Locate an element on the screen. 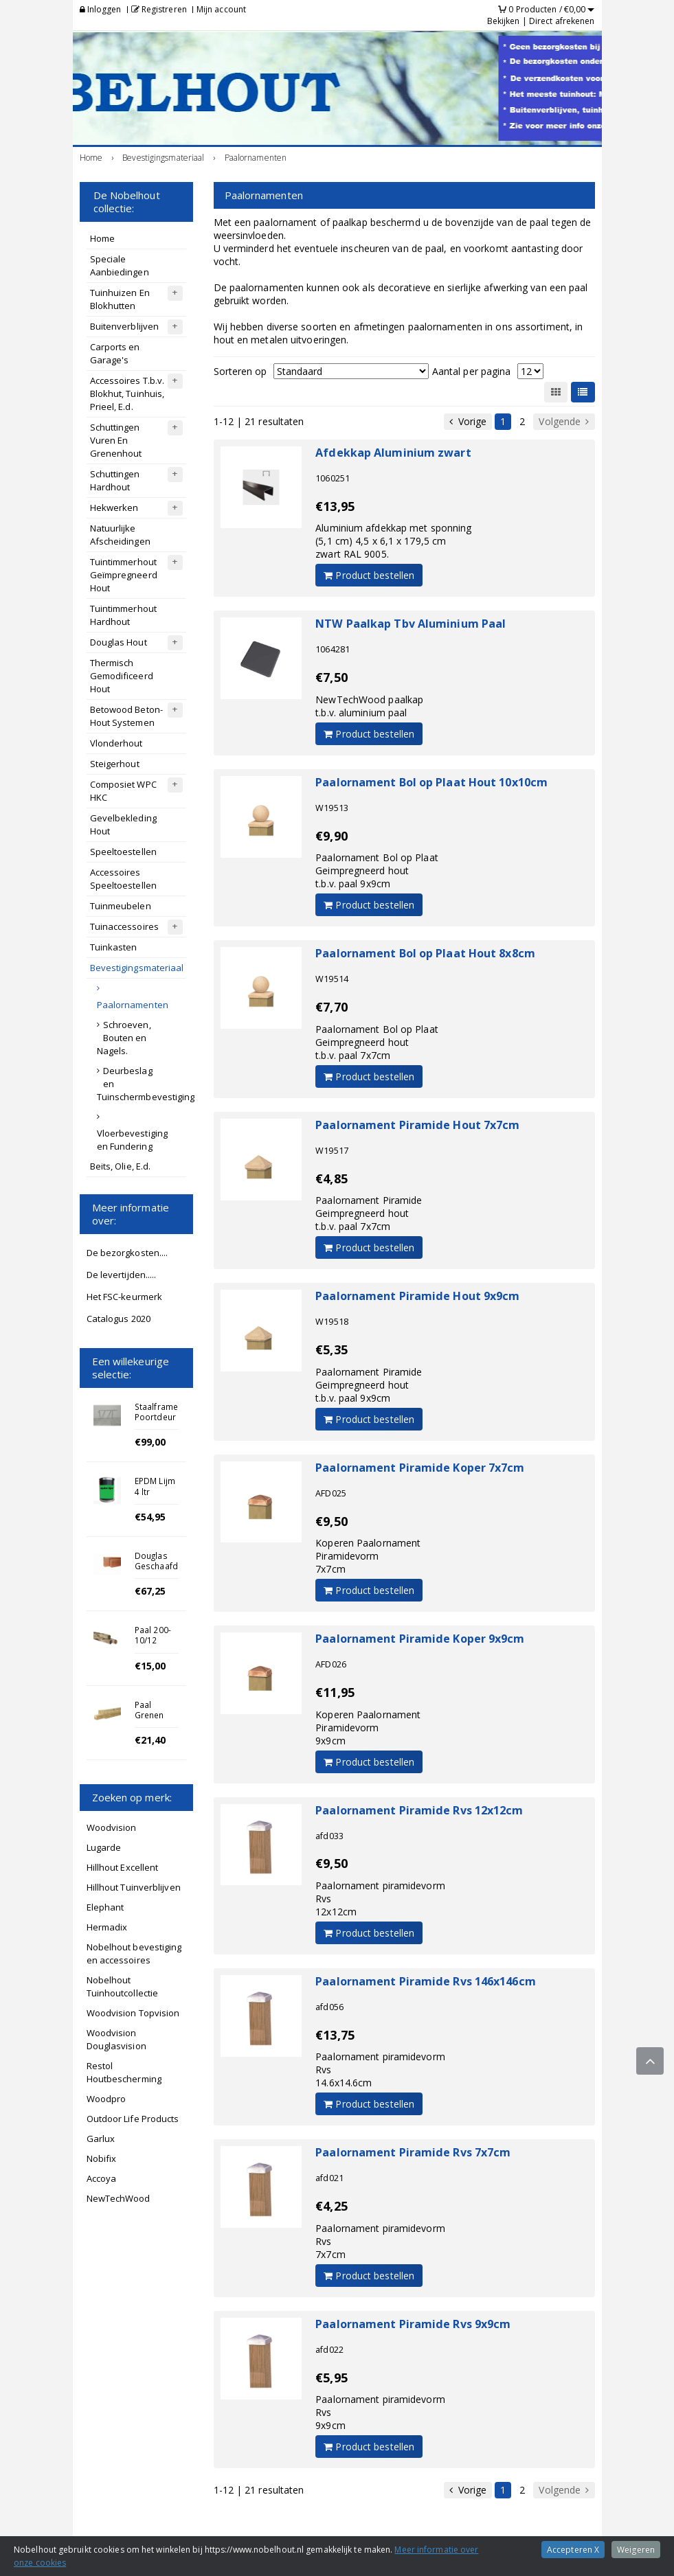  Tuintimmerhout Hardhout is located at coordinates (123, 615).